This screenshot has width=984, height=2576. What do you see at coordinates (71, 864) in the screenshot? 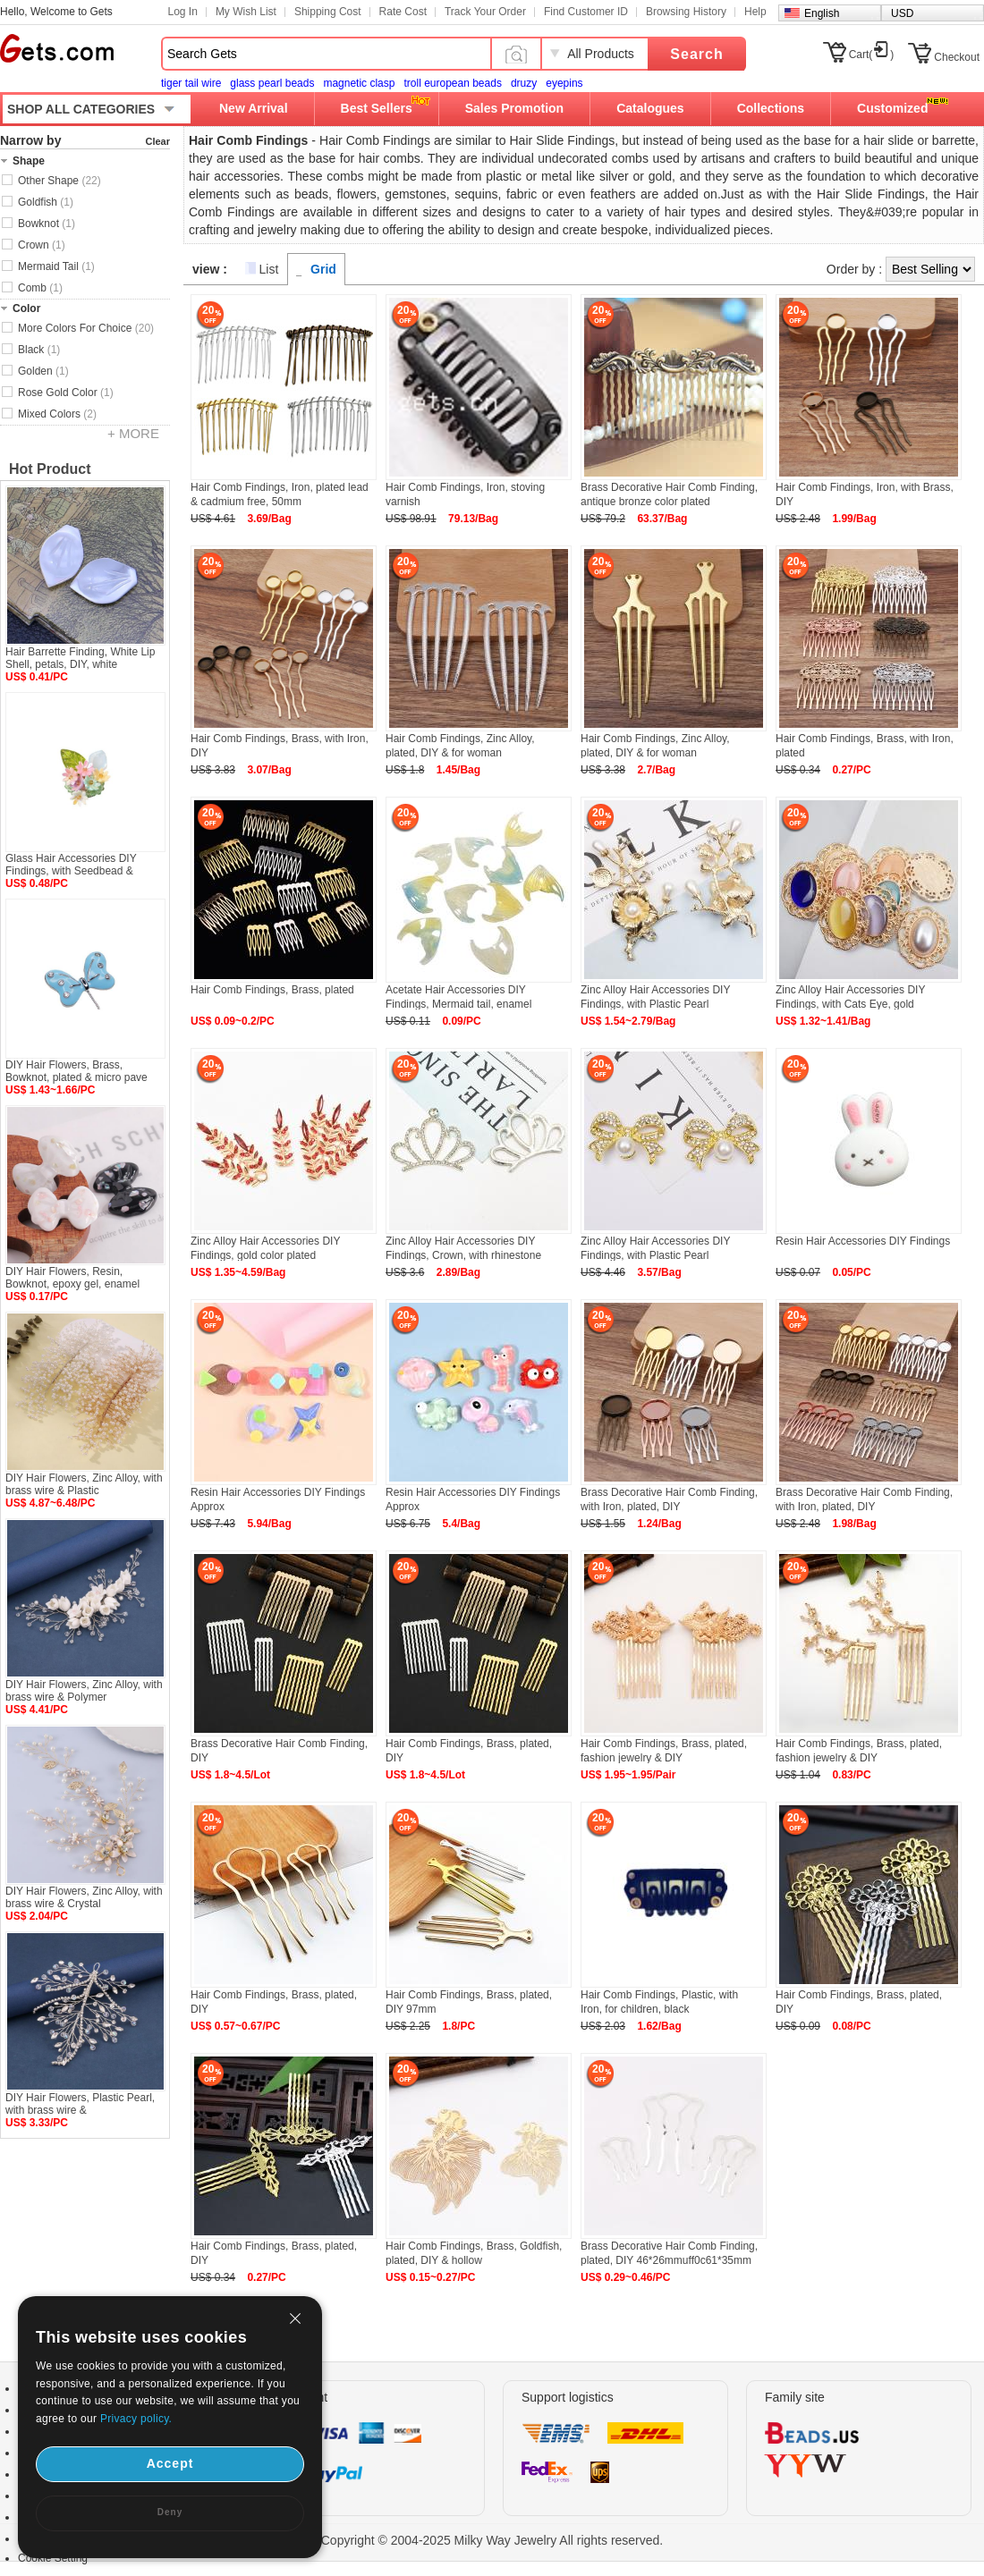
I see `Glass Hair Accessories DIY Findings, with Seedbead &` at bounding box center [71, 864].